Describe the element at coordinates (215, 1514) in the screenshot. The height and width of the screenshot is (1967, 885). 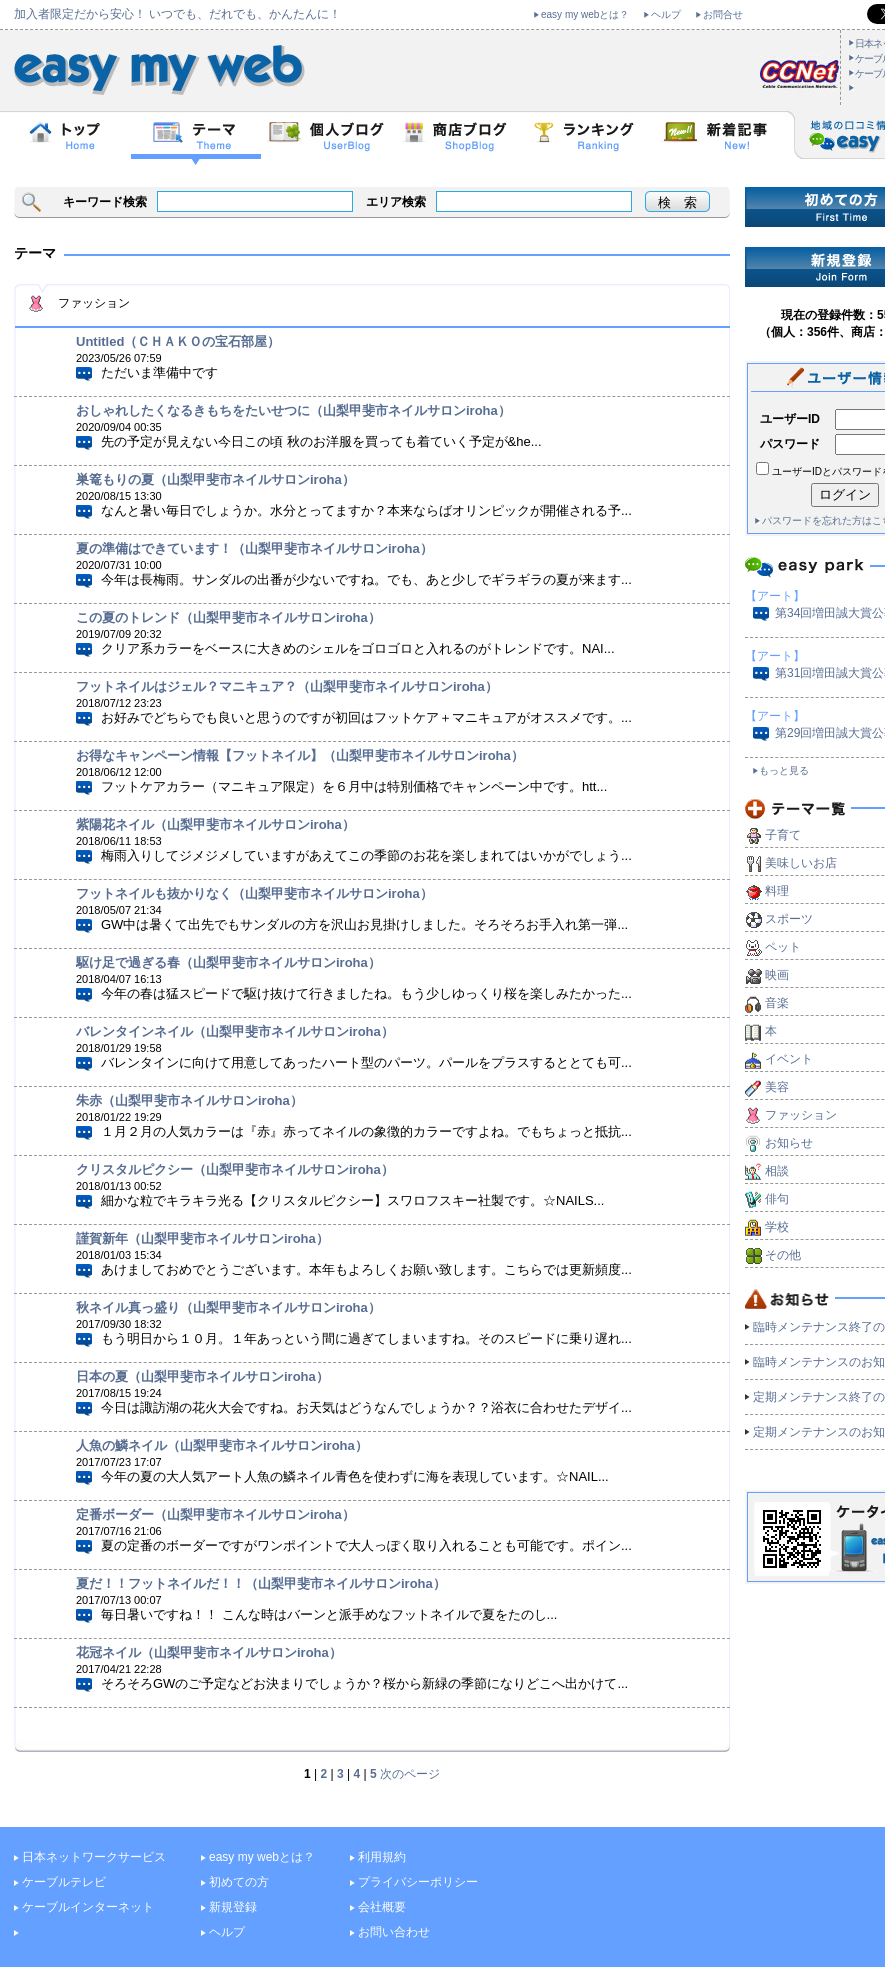
I see `定番ボーダー（山梨甲斐市ネイルサロンiroha）` at that location.